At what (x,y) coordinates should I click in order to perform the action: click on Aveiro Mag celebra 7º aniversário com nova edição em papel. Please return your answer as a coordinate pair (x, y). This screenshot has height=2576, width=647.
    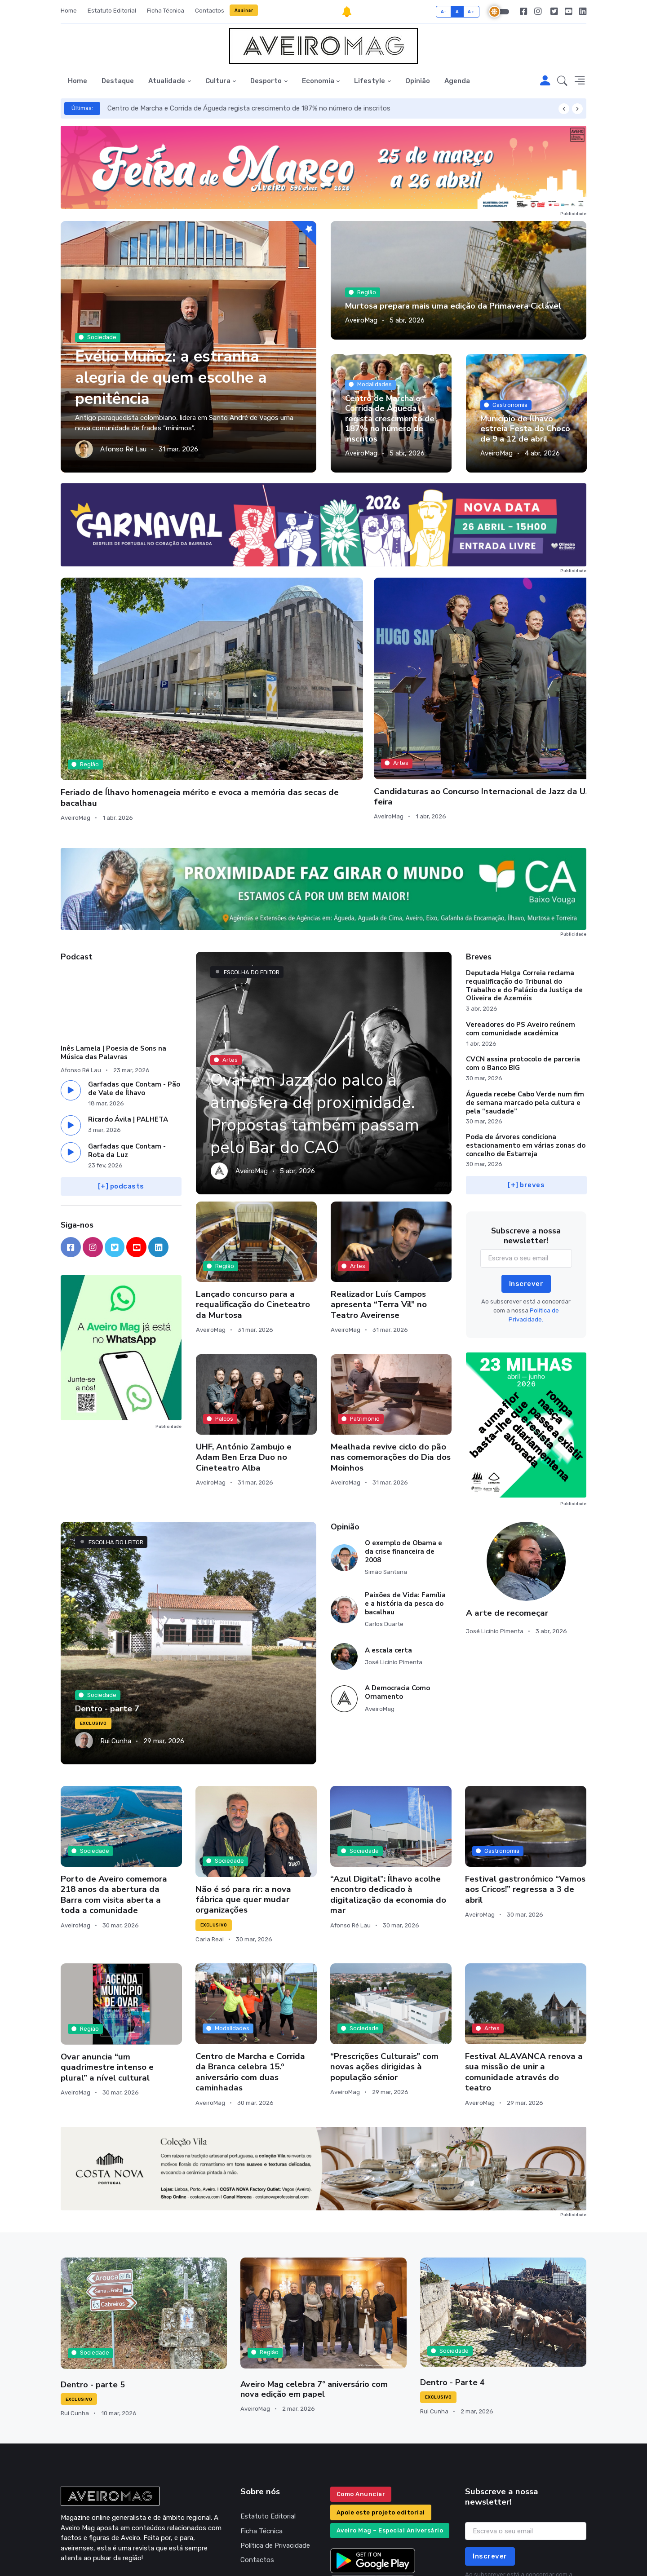
    Looking at the image, I should click on (323, 2290).